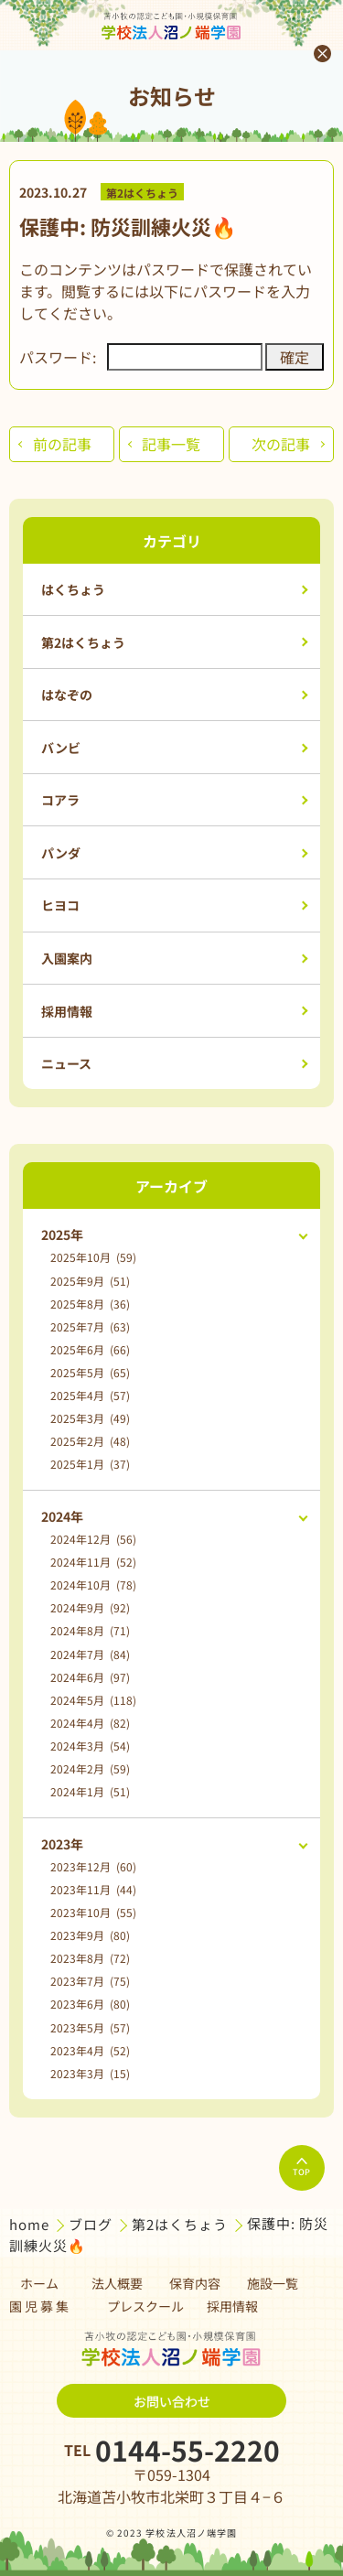  Describe the element at coordinates (90, 2027) in the screenshot. I see `2023年5月 (57)` at that location.